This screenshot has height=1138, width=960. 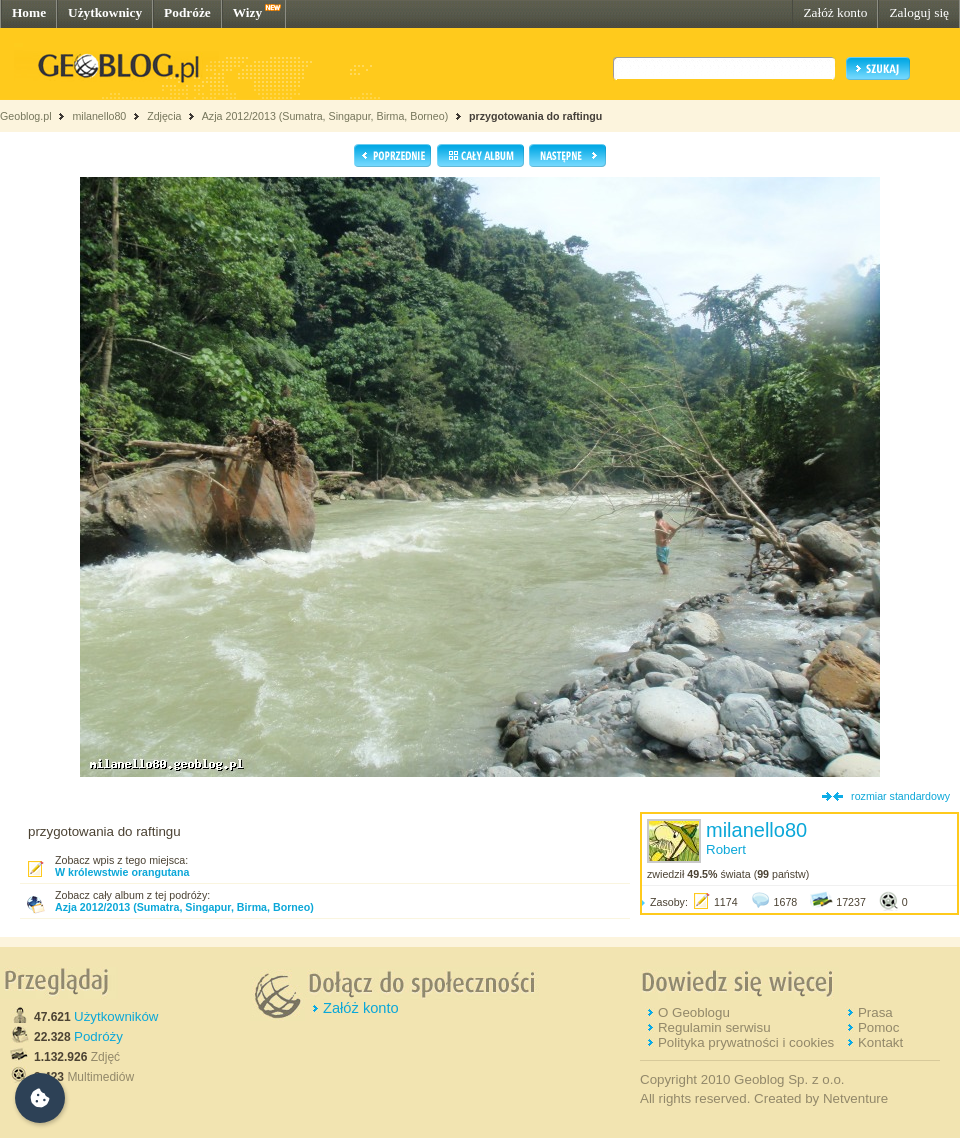 I want to click on Pomoc, so click(x=878, y=1027).